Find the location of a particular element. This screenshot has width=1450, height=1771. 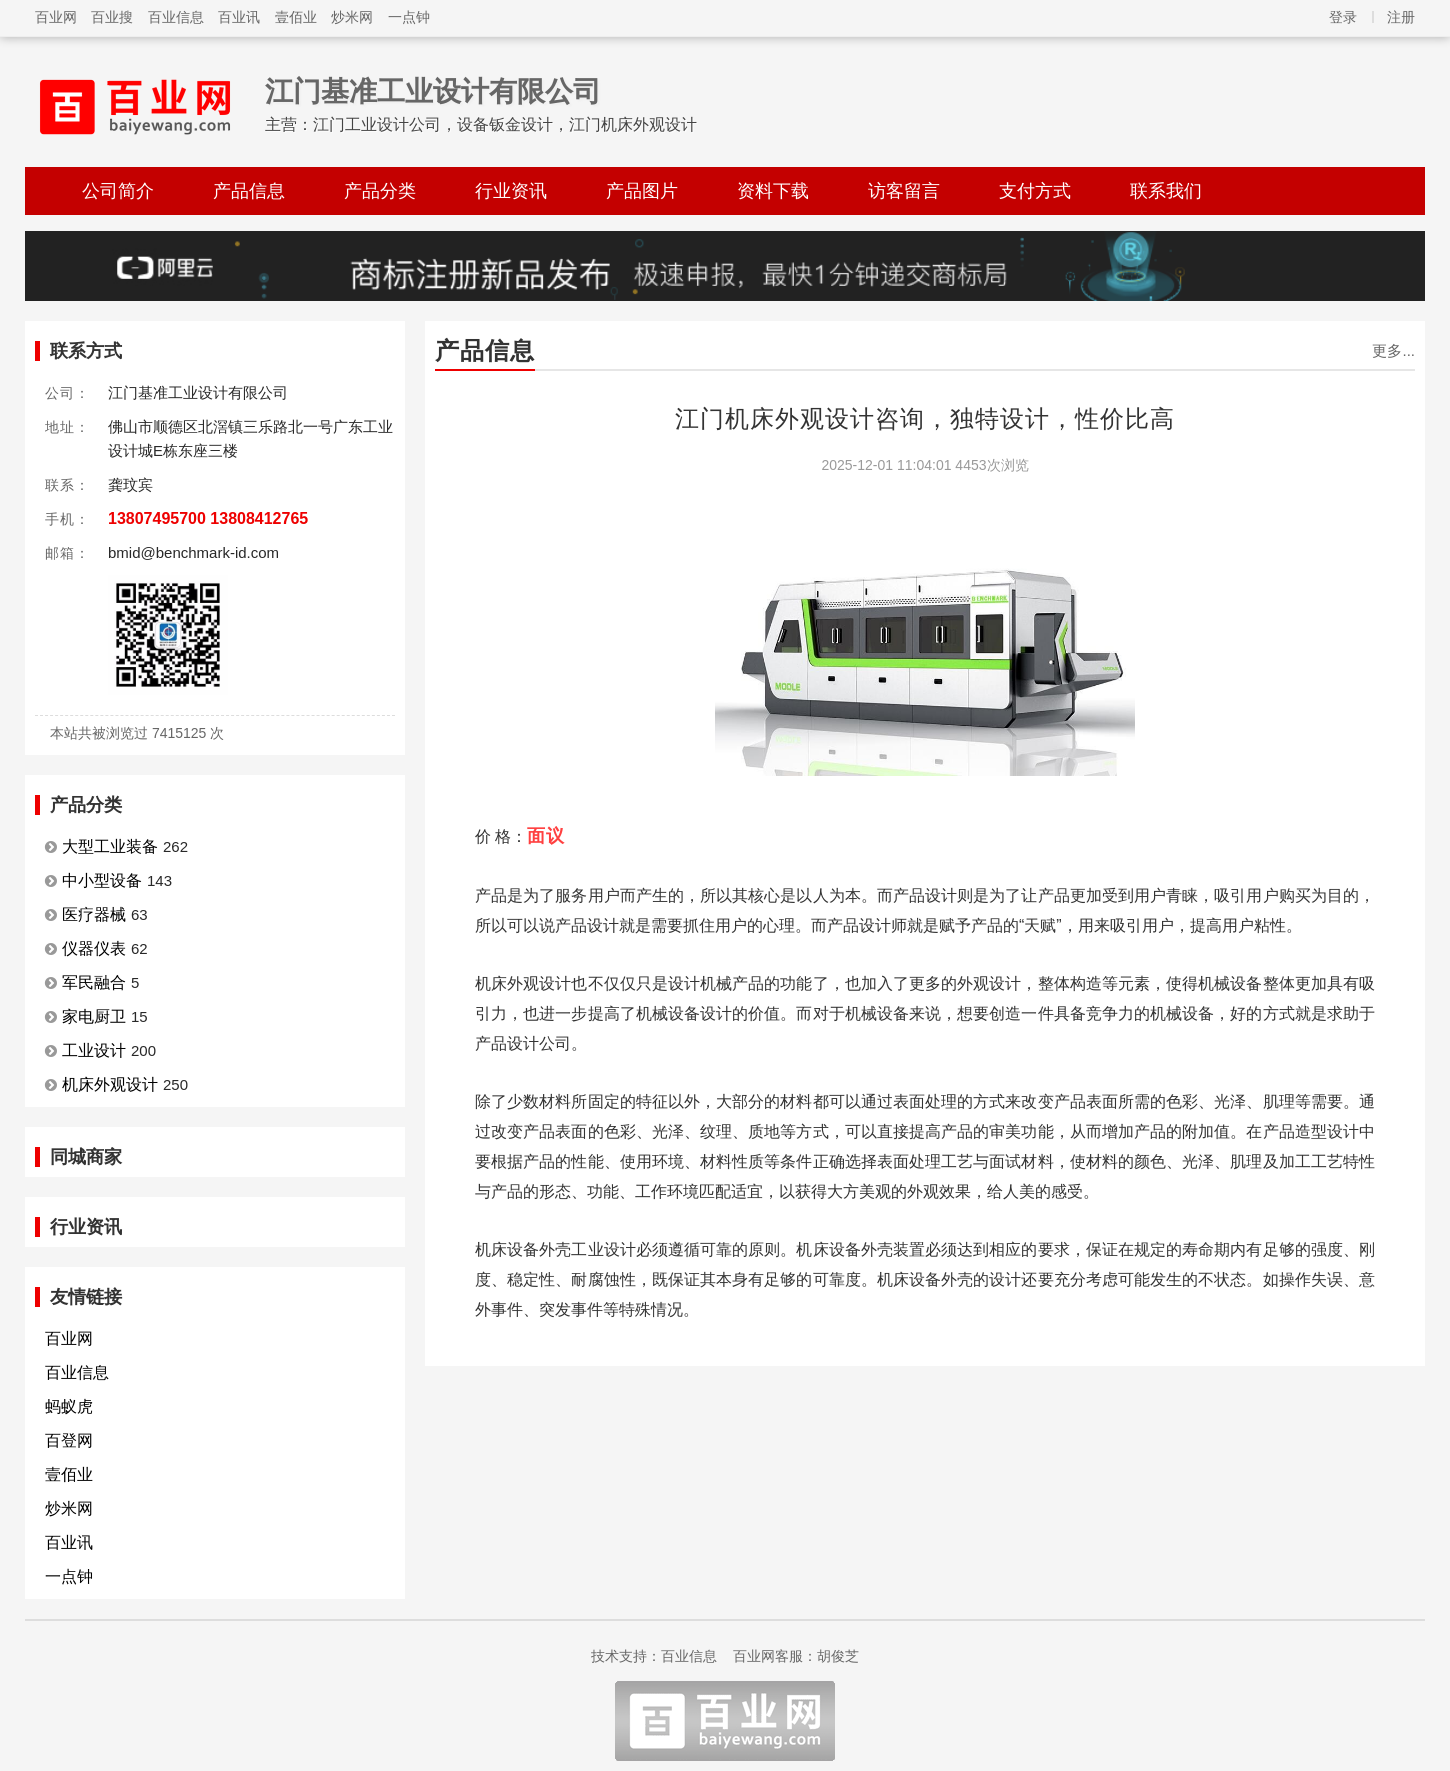

百业信息 is located at coordinates (176, 17).